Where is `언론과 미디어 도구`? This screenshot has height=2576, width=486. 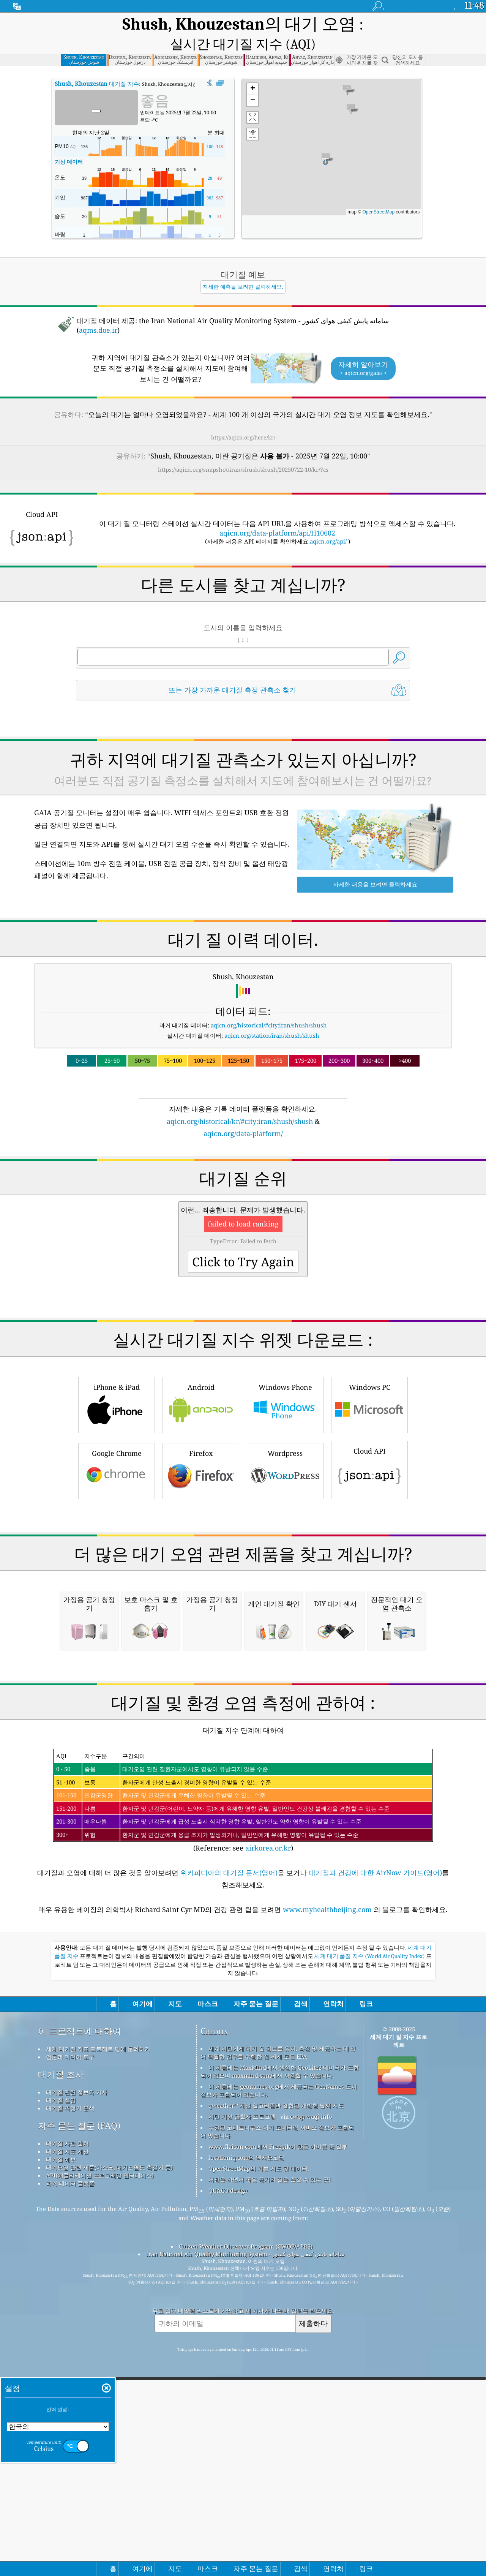
언론과 미디어 도구 is located at coordinates (70, 2251).